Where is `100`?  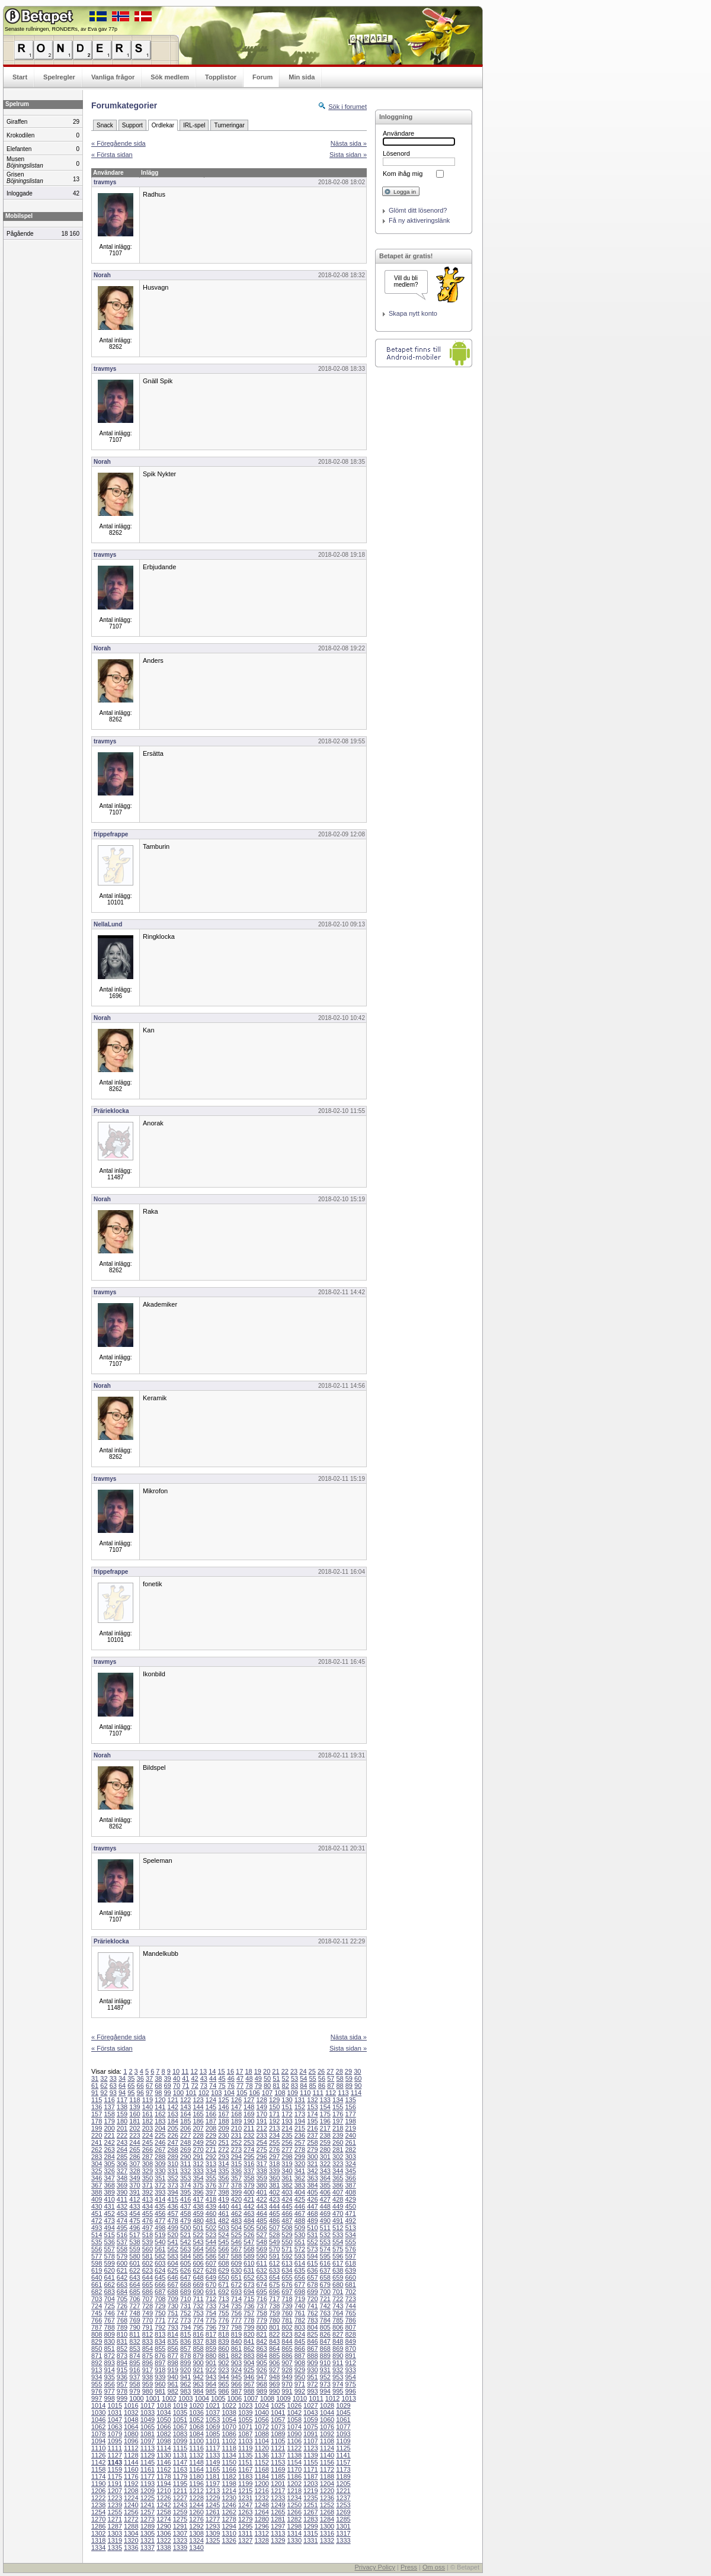 100 is located at coordinates (178, 2092).